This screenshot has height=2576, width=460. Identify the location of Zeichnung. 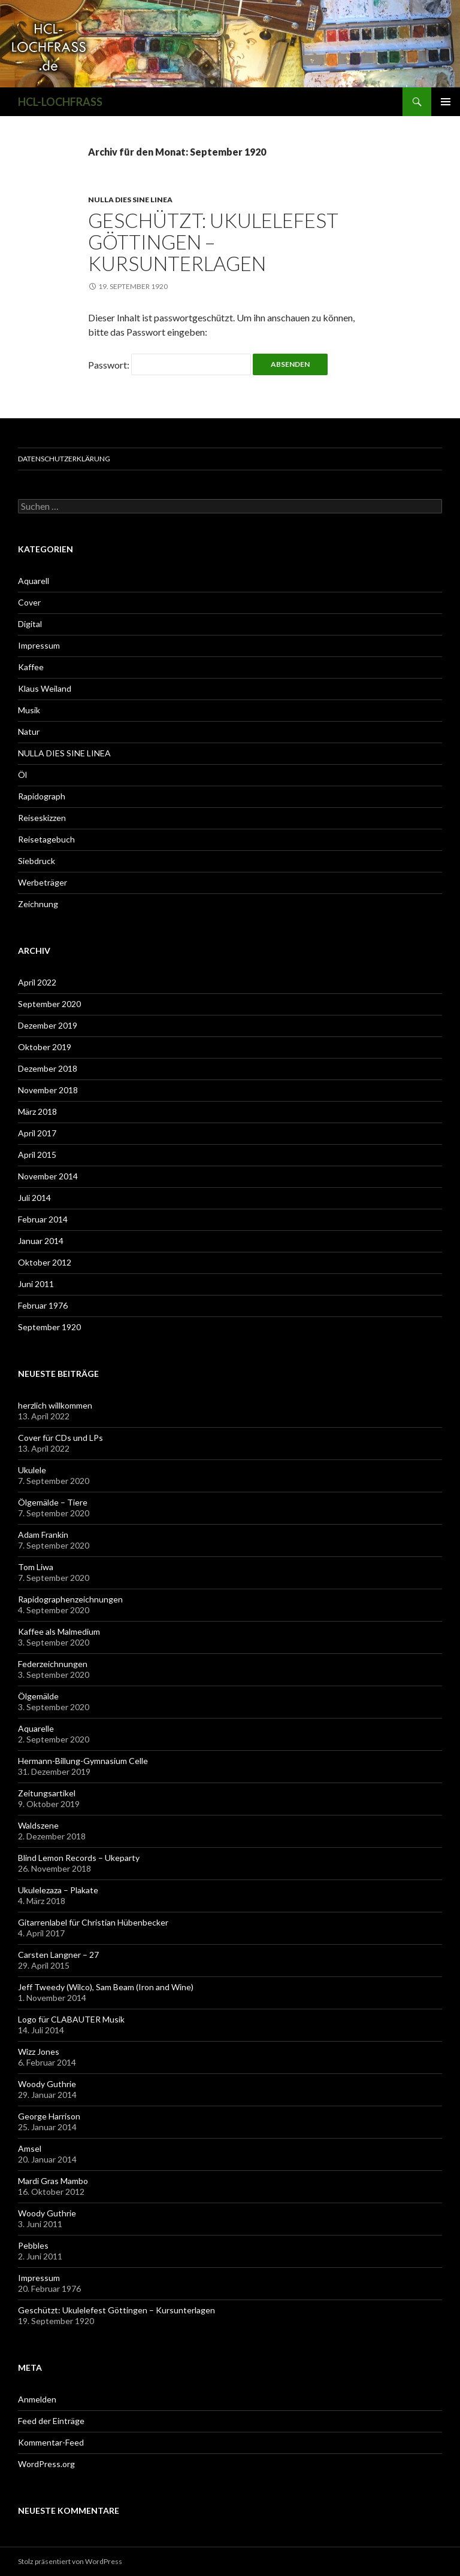
(38, 904).